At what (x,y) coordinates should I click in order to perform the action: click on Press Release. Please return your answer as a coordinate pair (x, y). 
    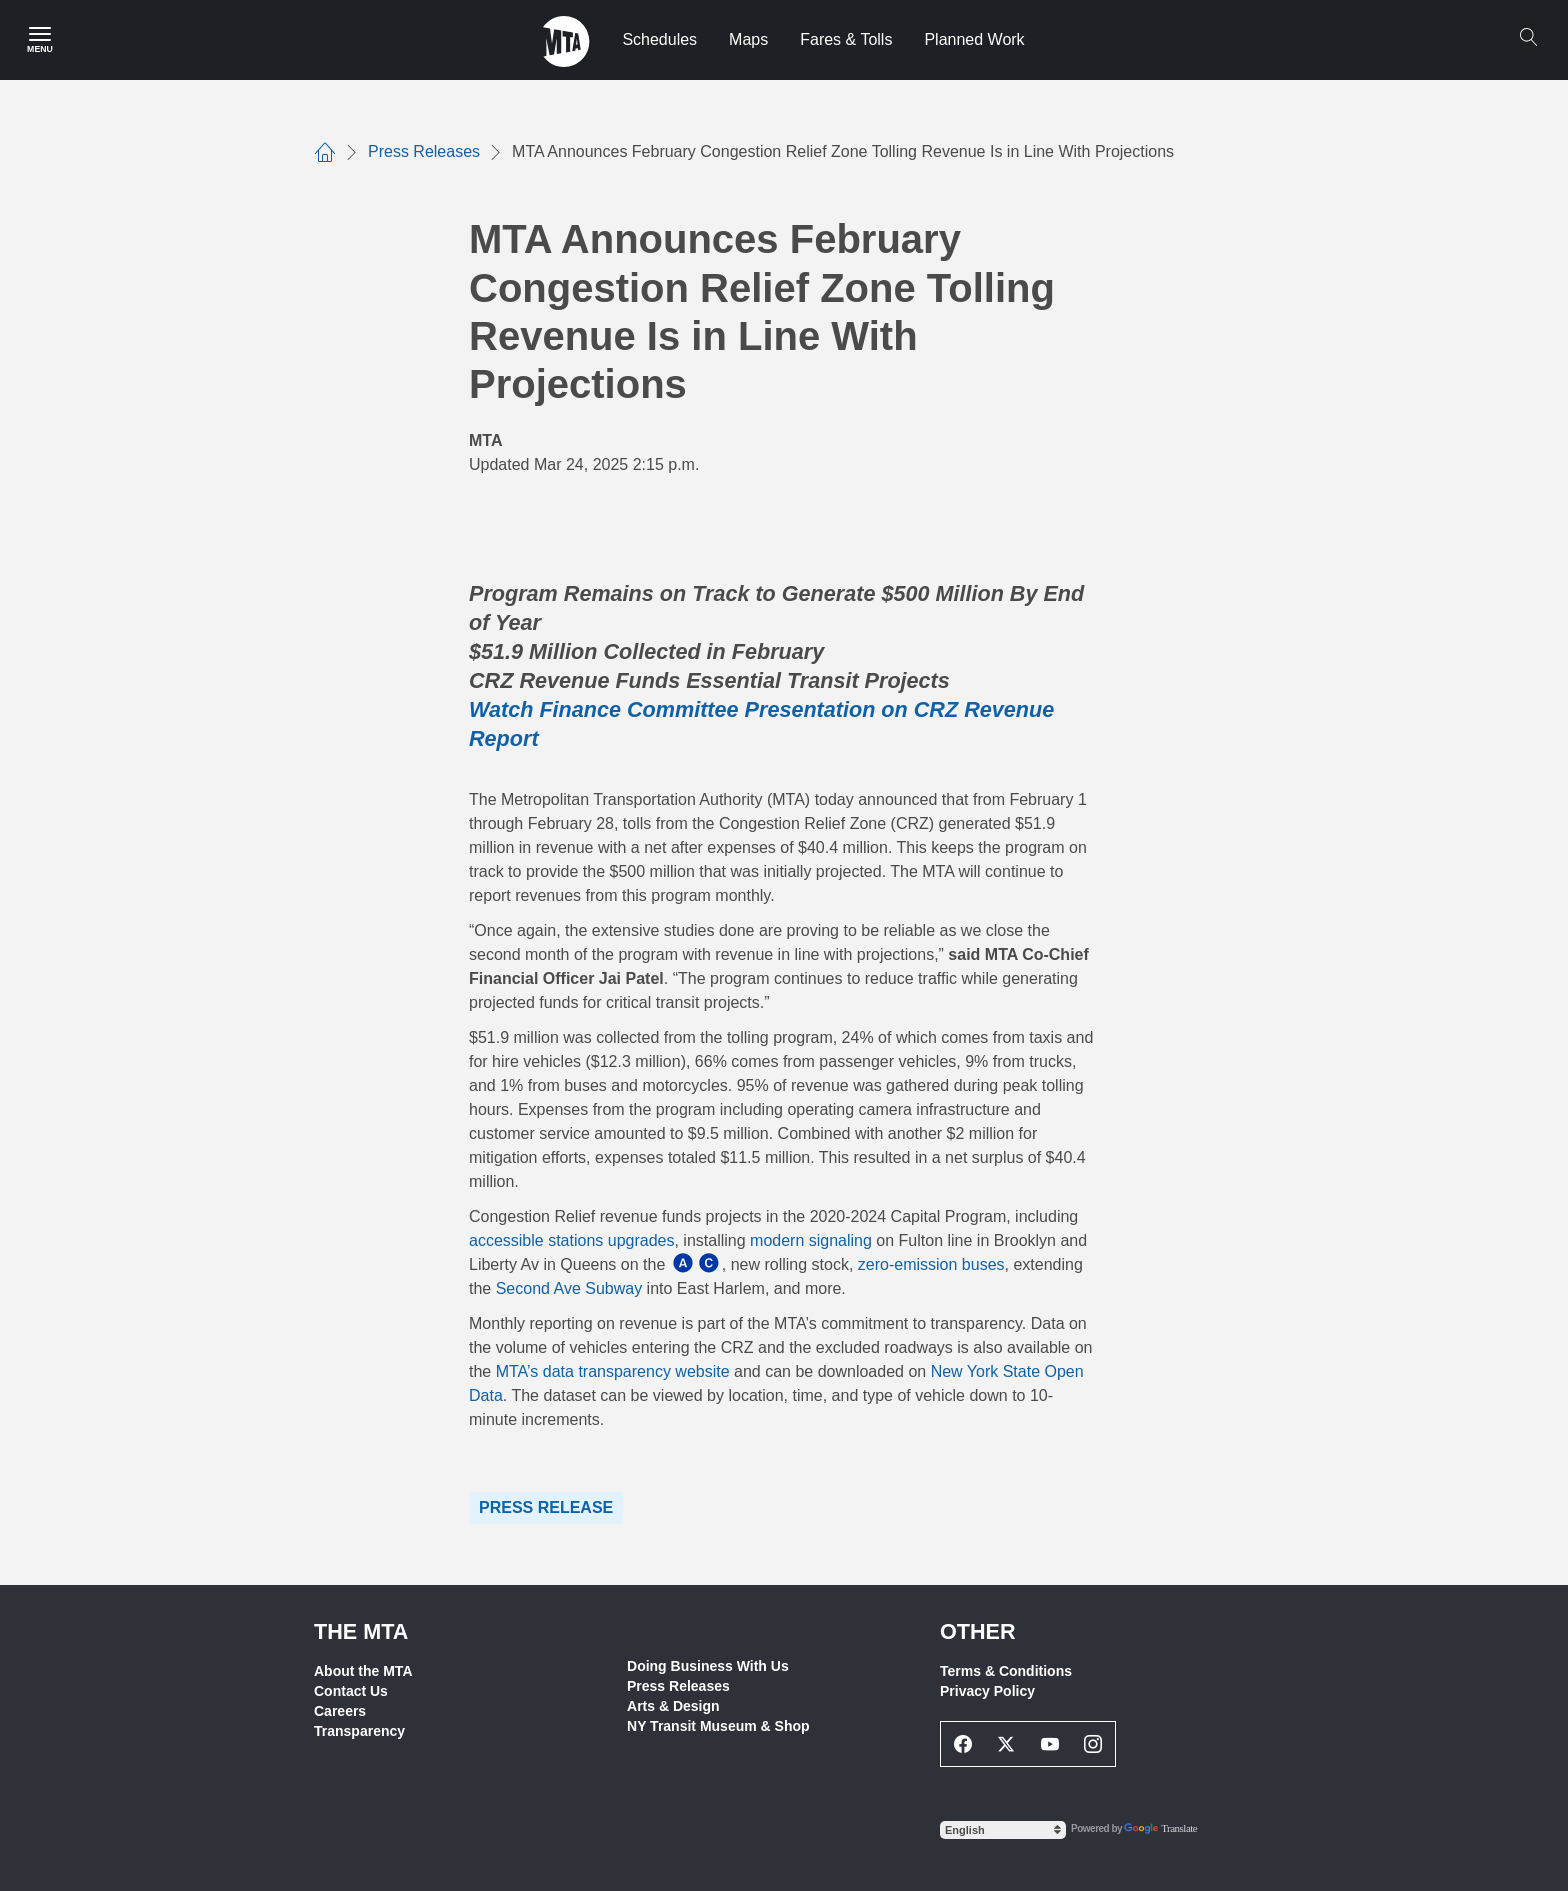
    Looking at the image, I should click on (546, 1507).